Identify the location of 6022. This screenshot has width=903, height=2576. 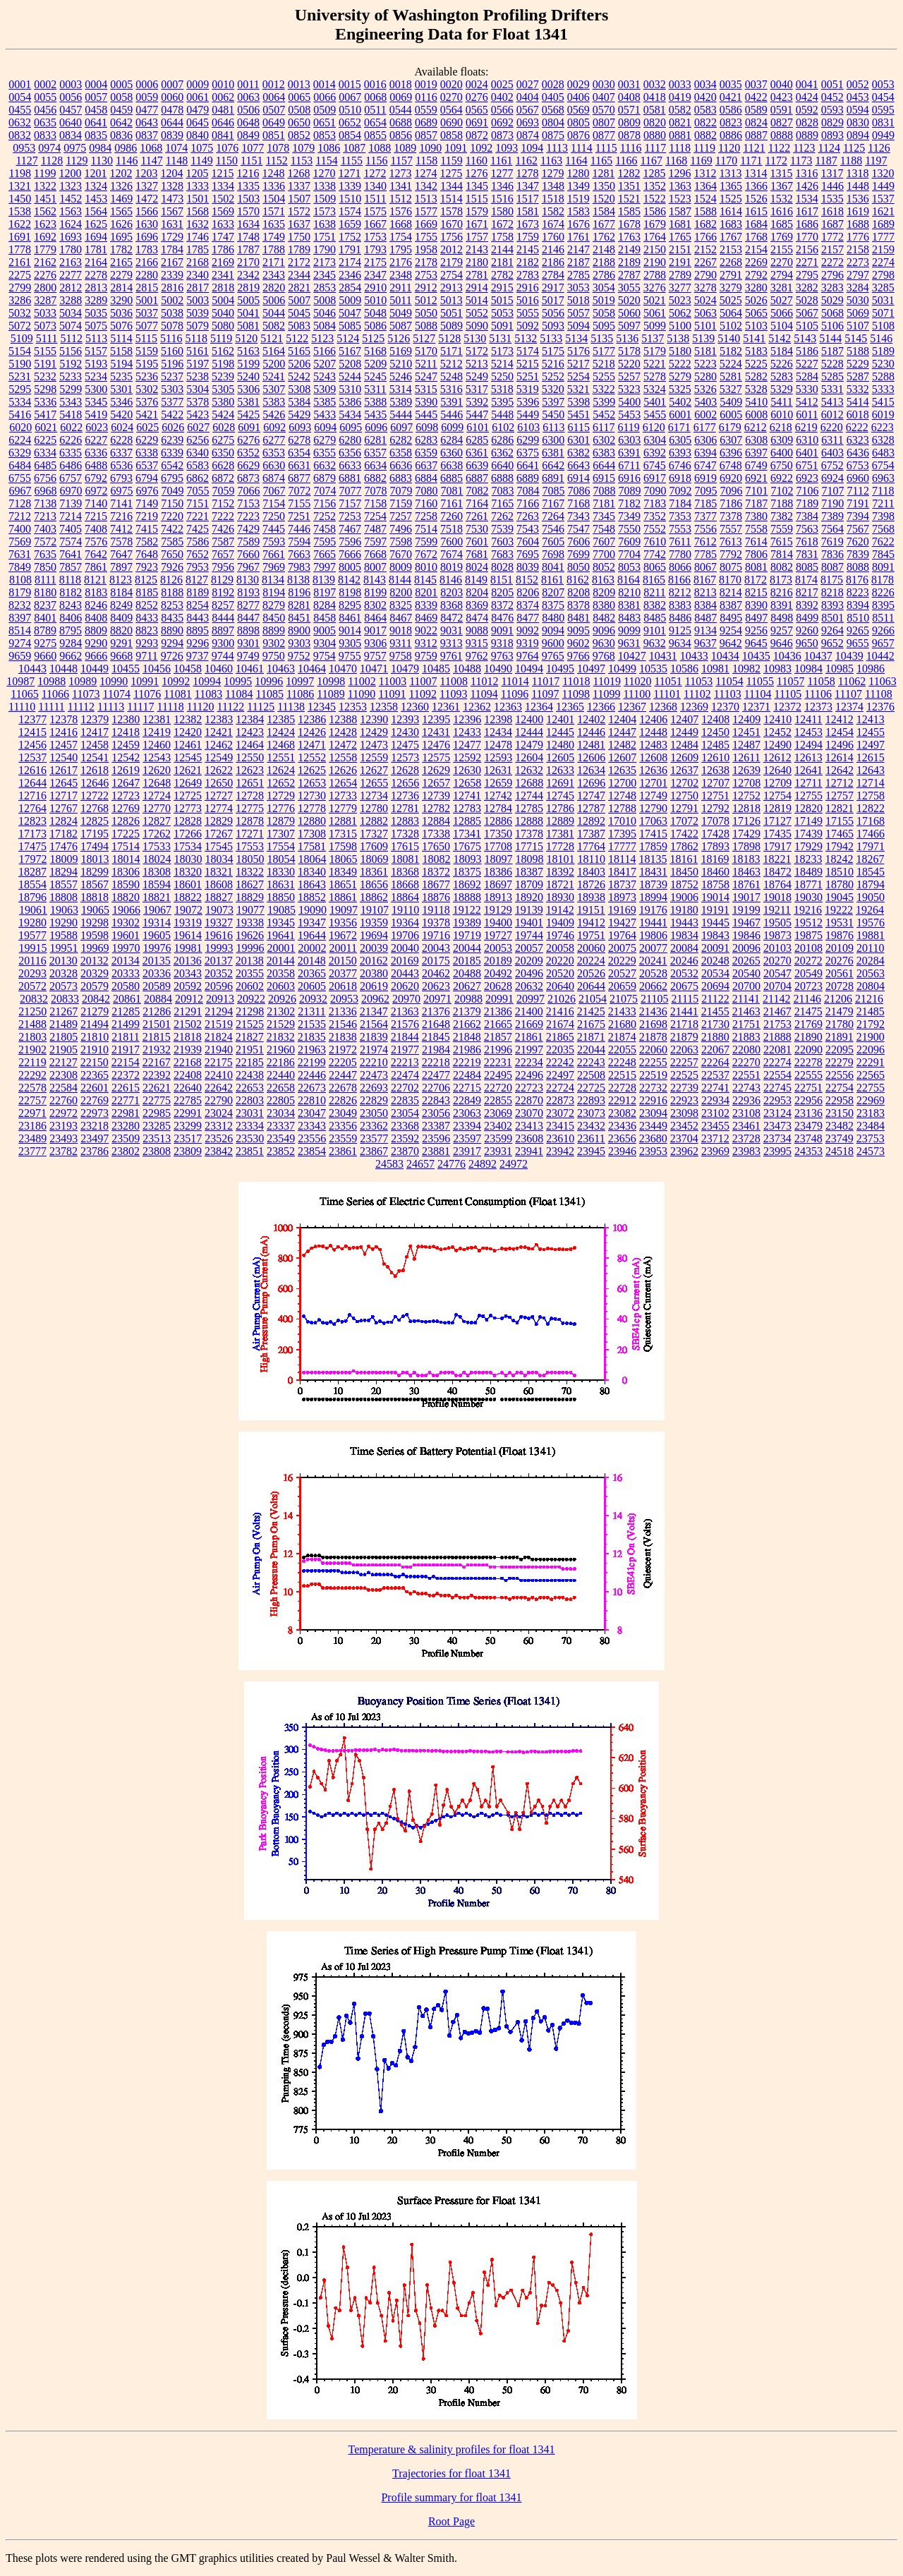
(71, 427).